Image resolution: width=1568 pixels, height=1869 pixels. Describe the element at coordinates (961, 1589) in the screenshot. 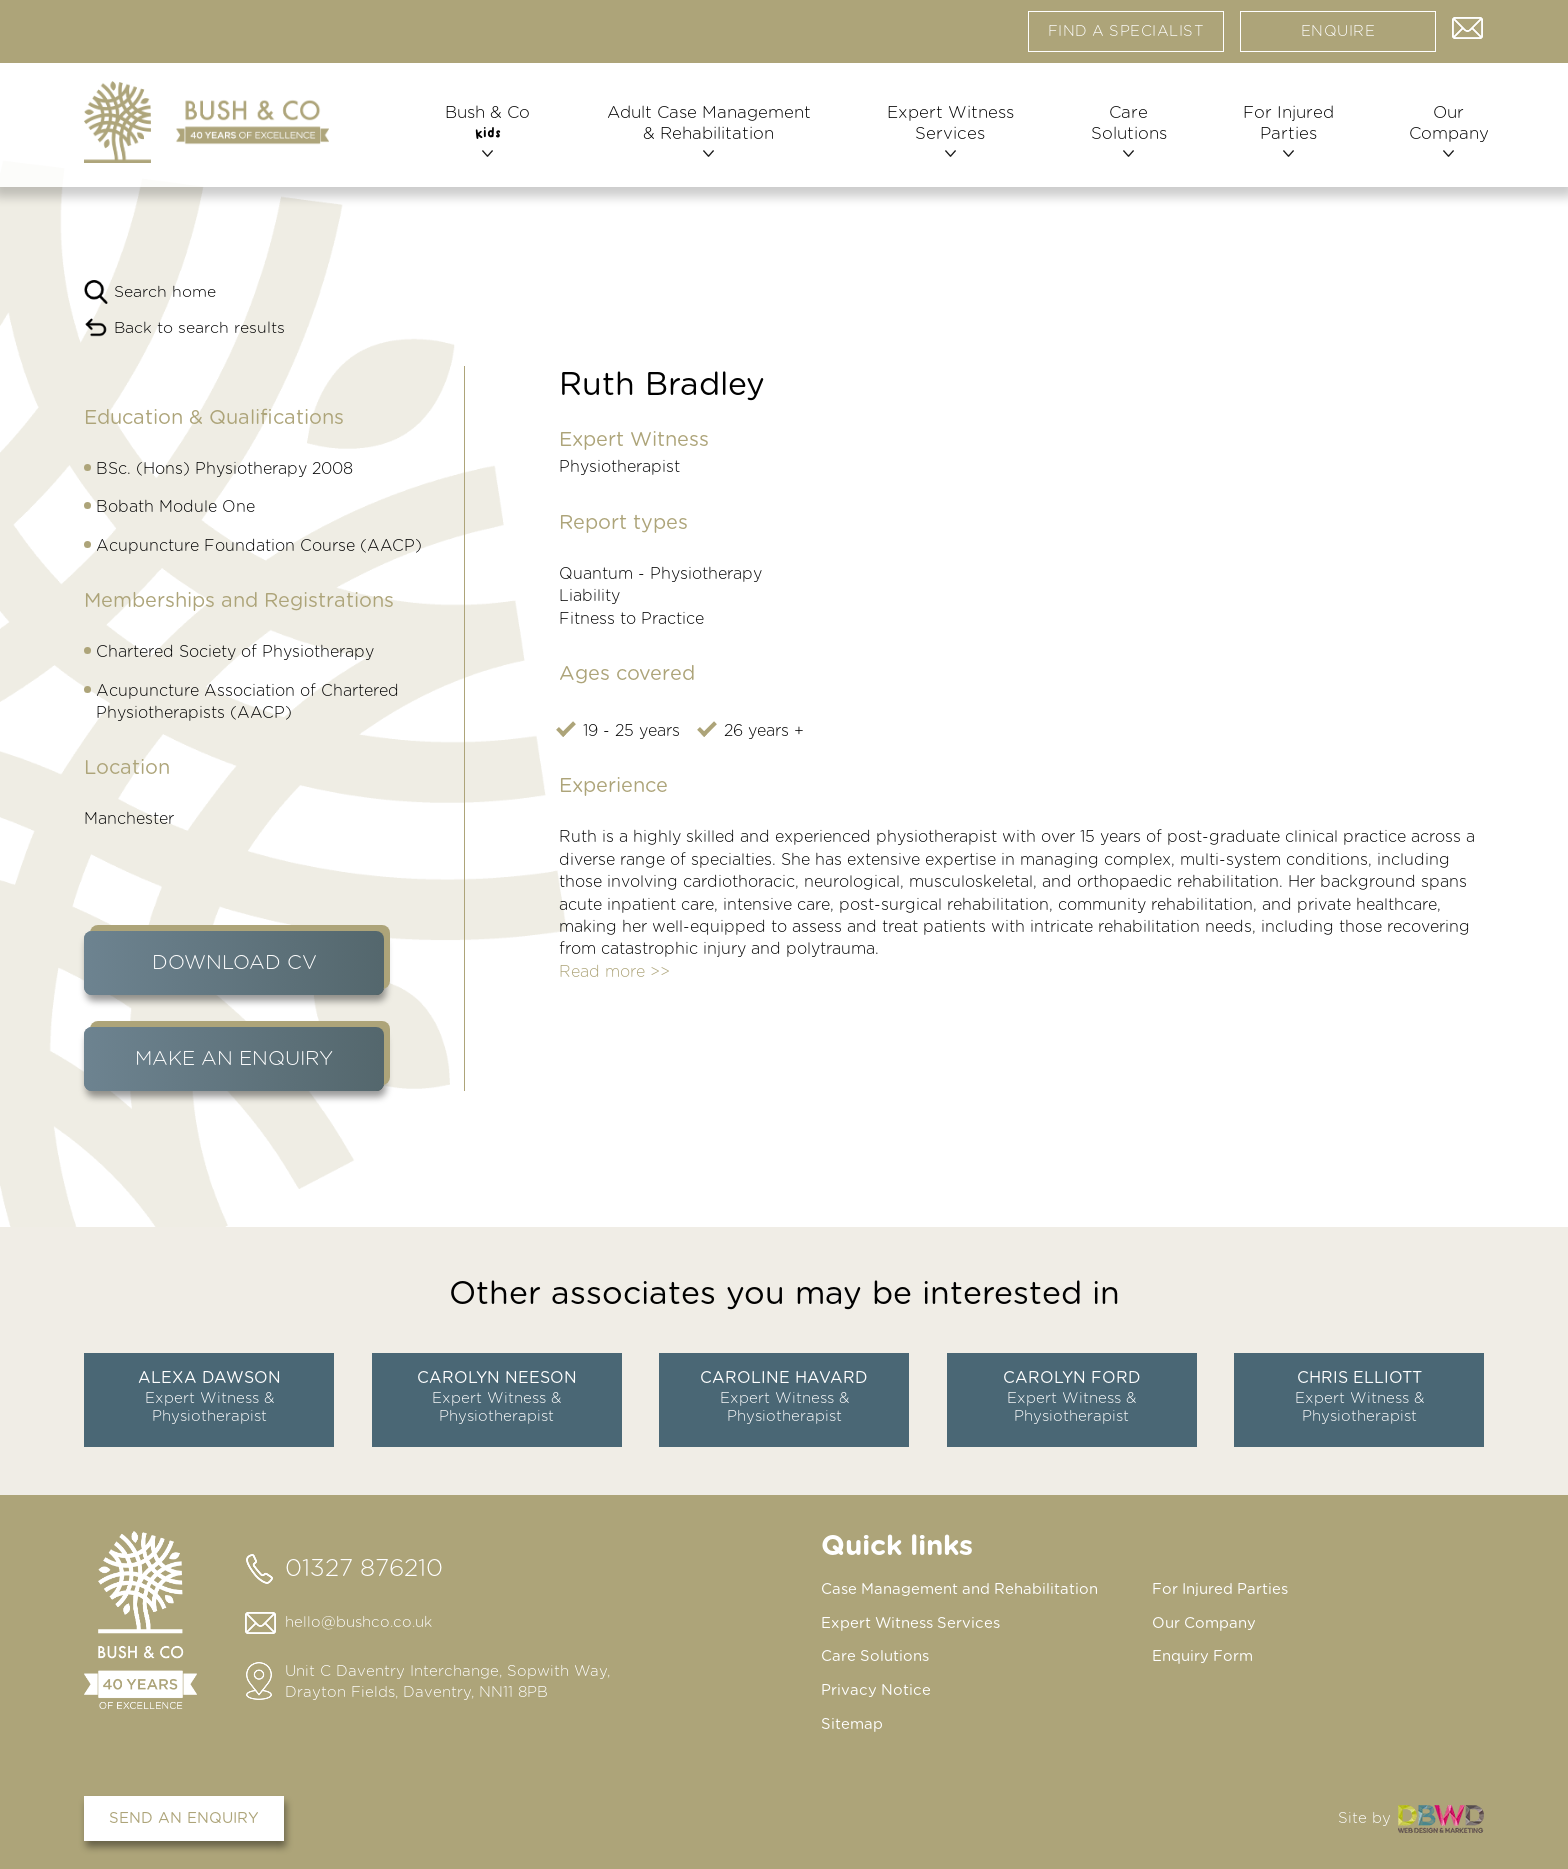

I see `Case Management and Rehabilitation` at that location.